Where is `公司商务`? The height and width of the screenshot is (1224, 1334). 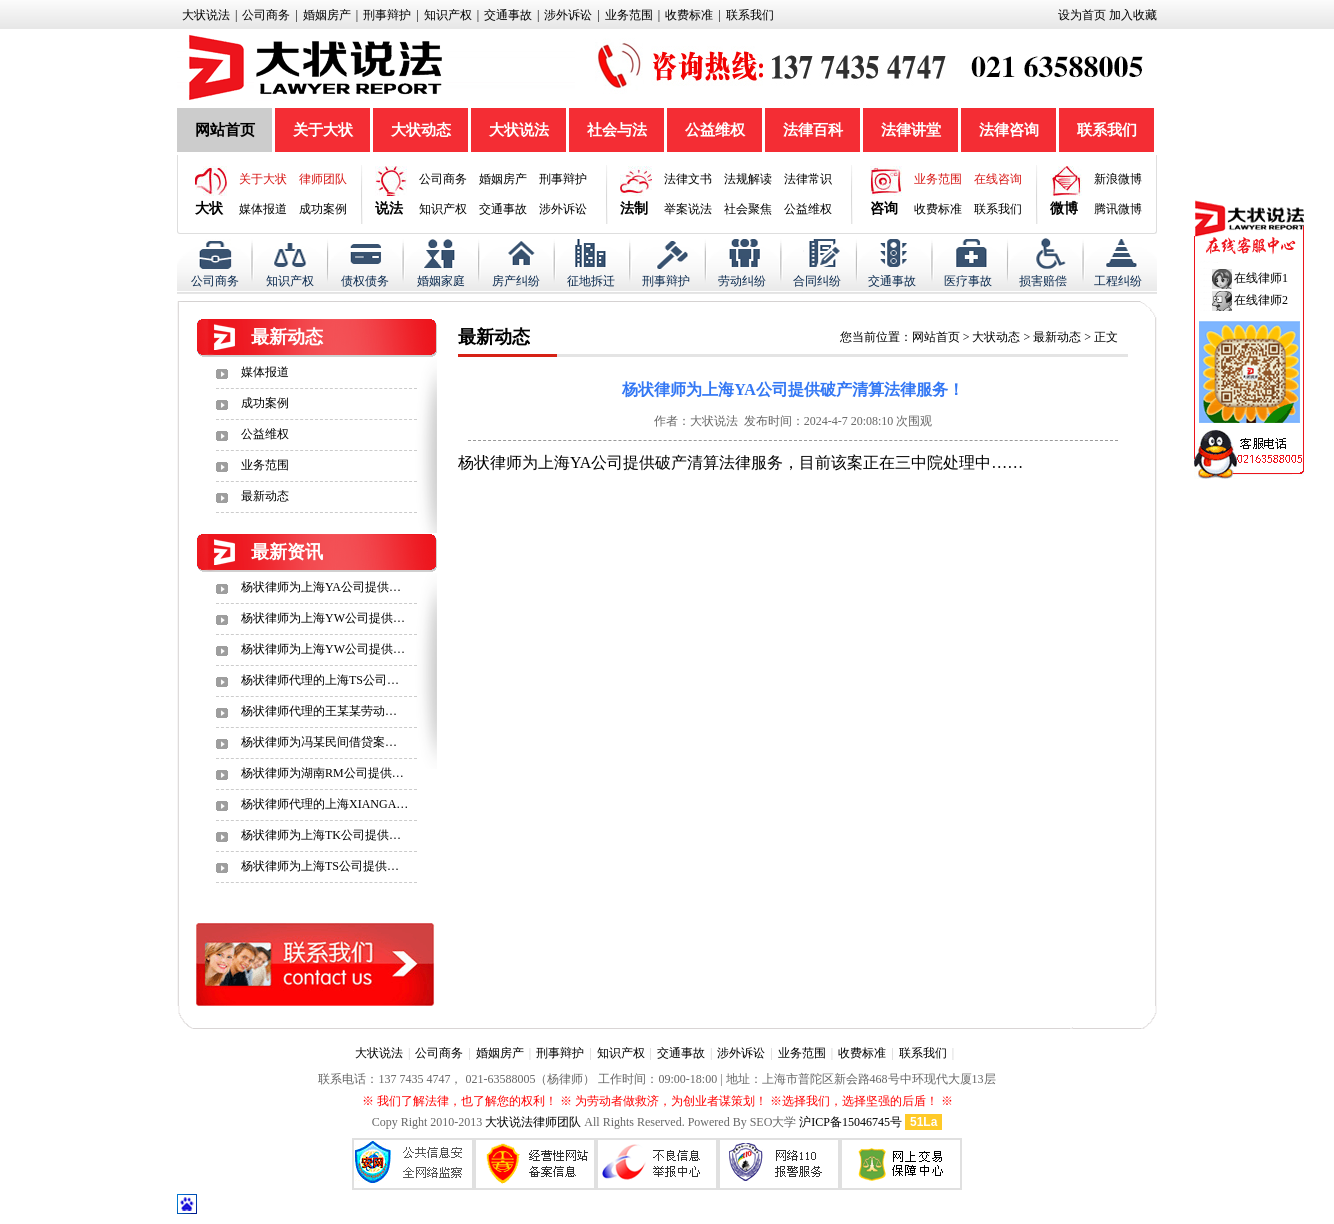 公司商务 is located at coordinates (266, 15).